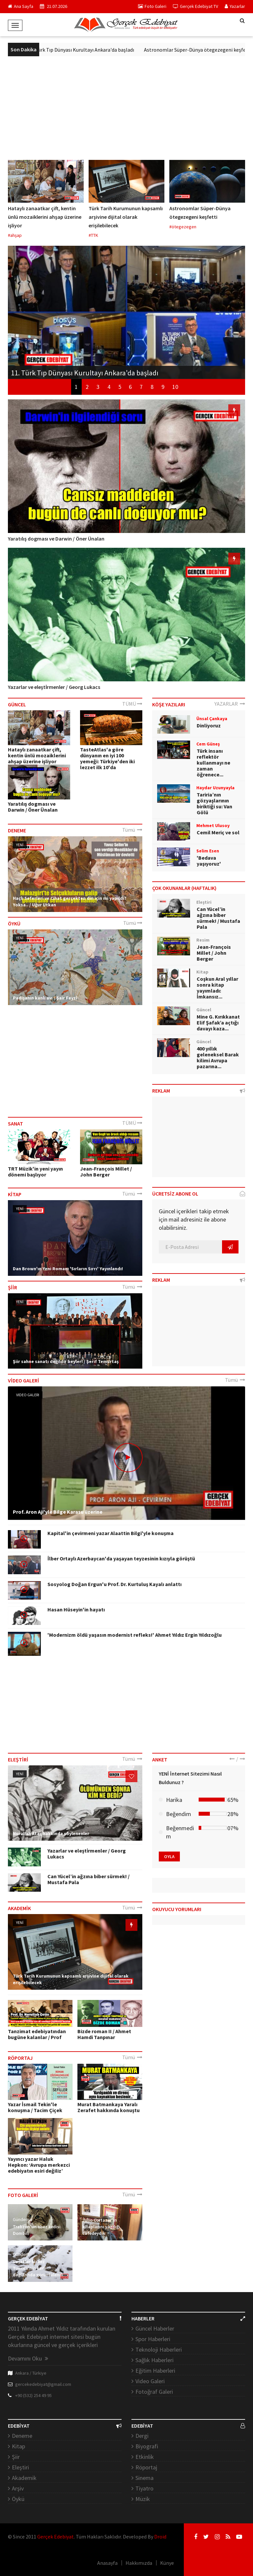 This screenshot has width=253, height=2576. Describe the element at coordinates (213, 762) in the screenshot. I see `Türk insanı reflektör kullanmayı ne zaman öğrenece...` at that location.